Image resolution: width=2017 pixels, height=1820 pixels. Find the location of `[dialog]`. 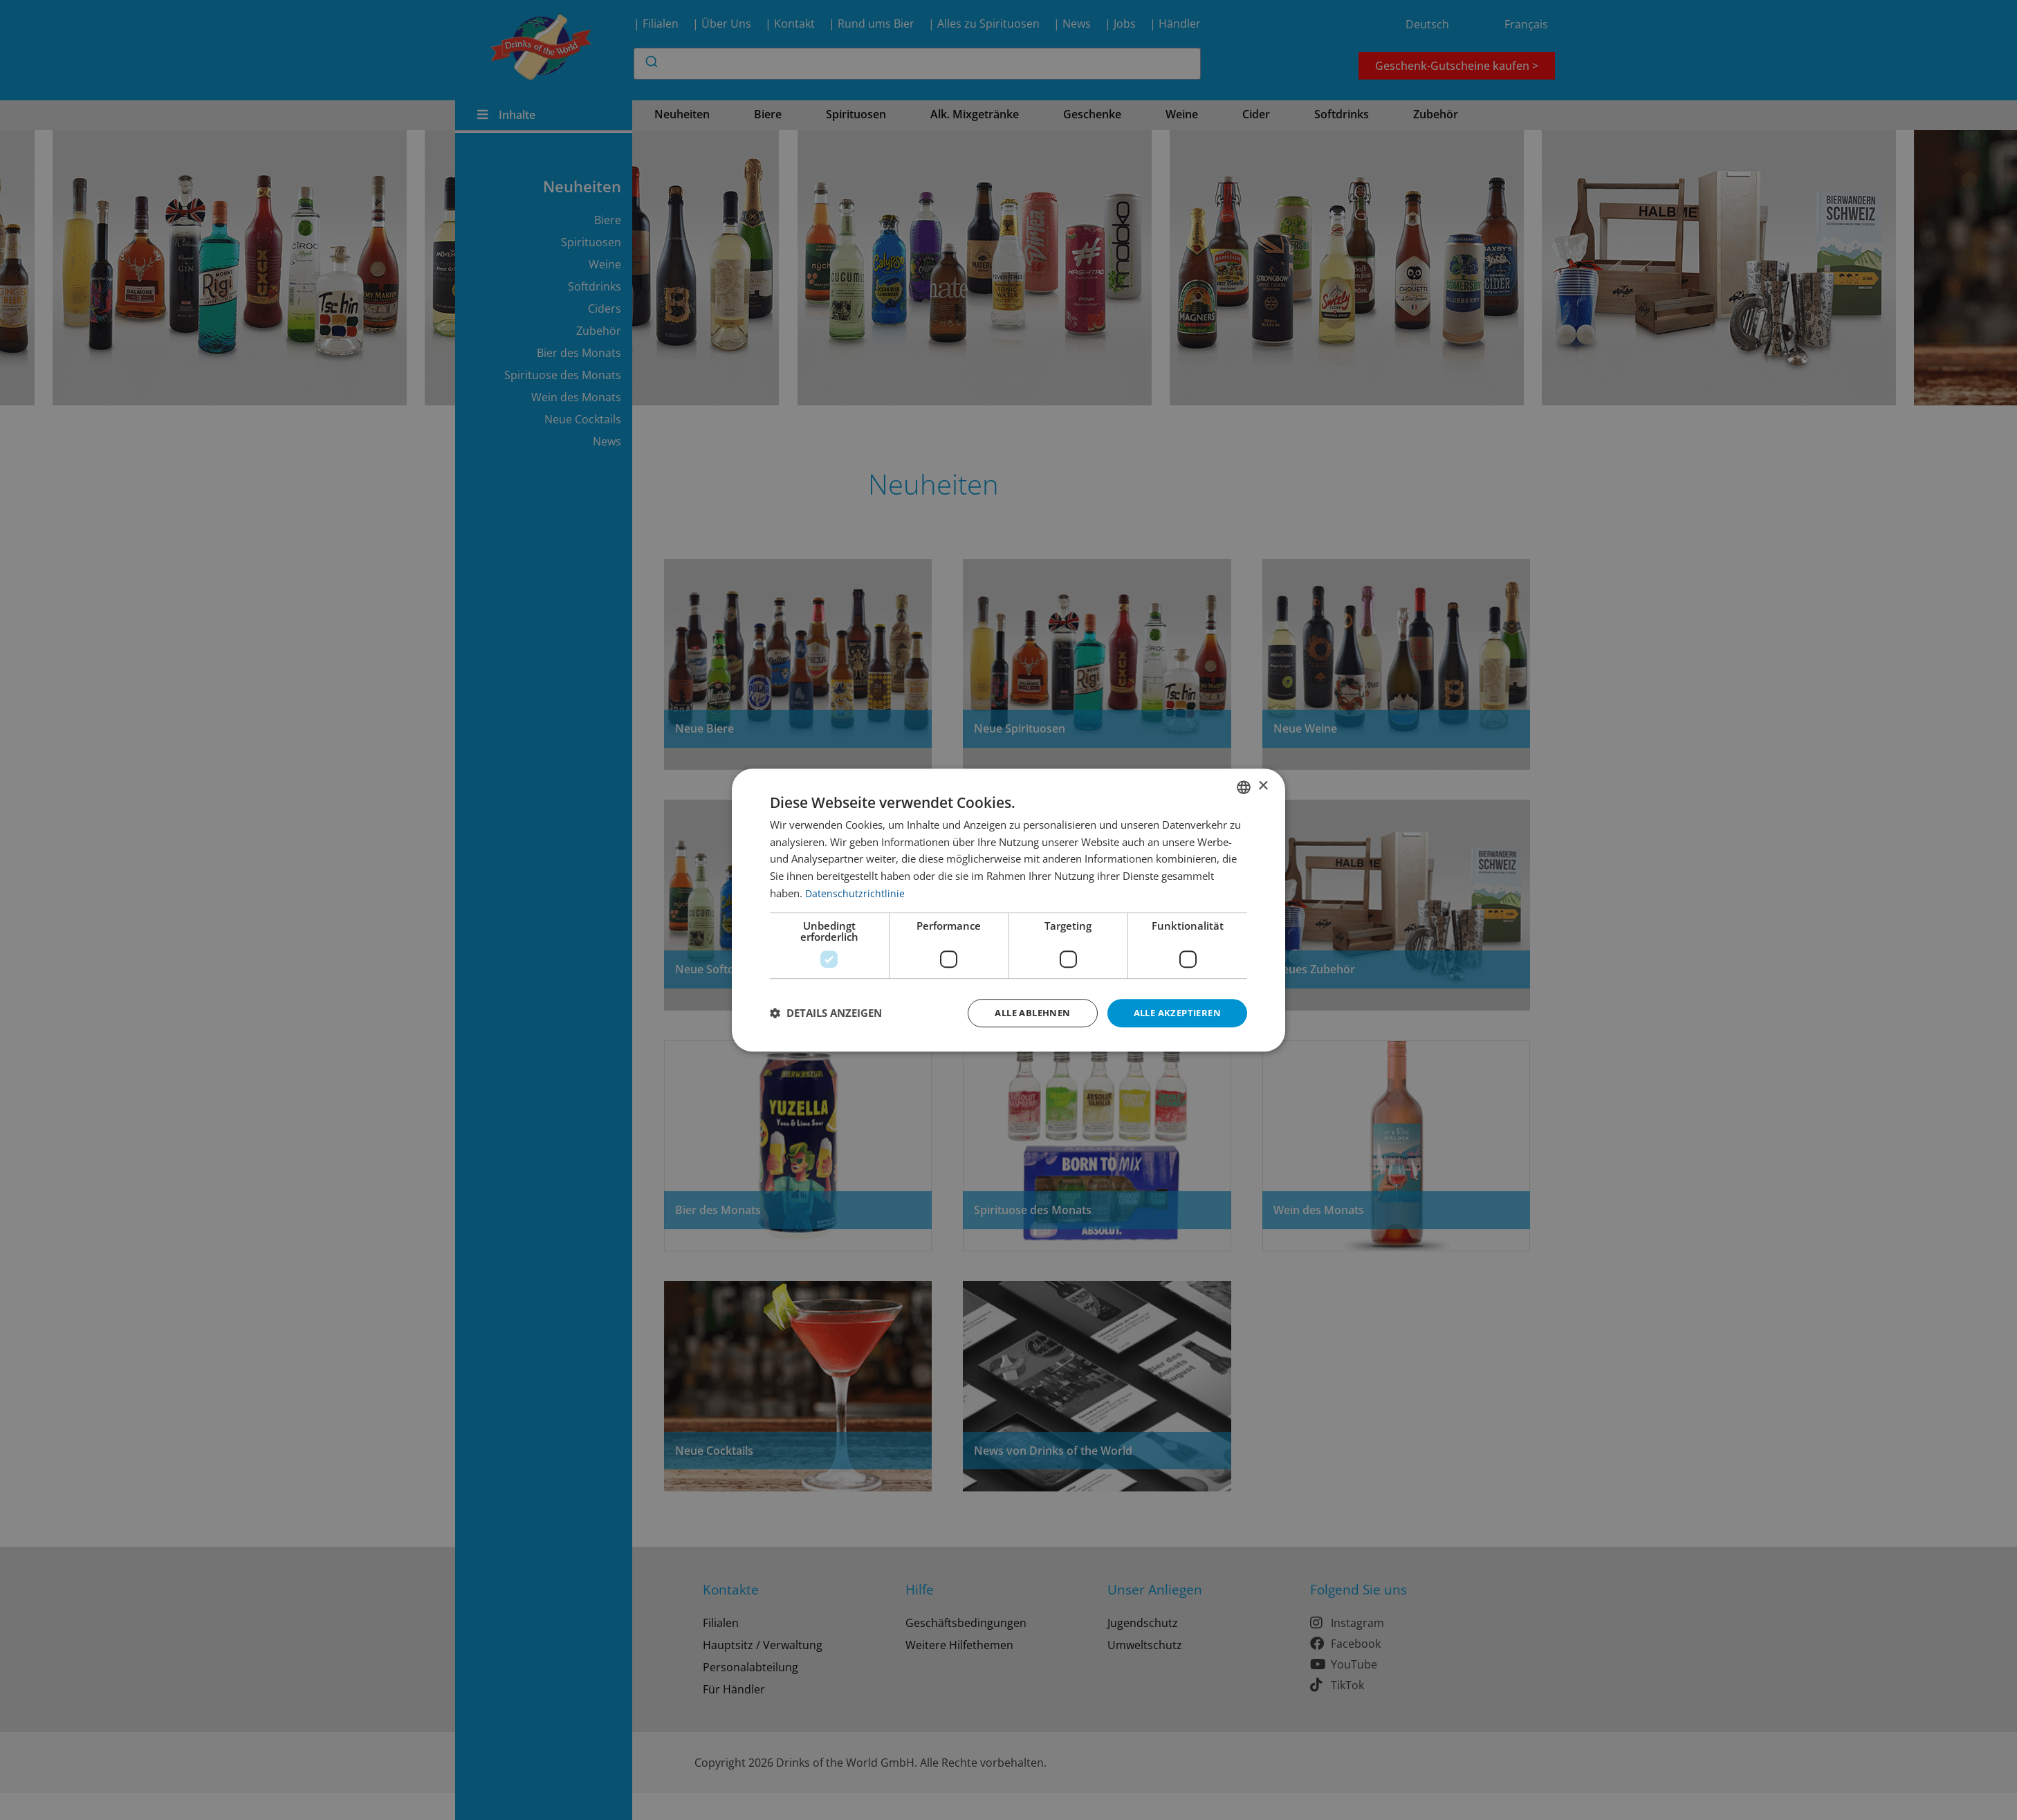

[dialog] is located at coordinates (1008, 910).